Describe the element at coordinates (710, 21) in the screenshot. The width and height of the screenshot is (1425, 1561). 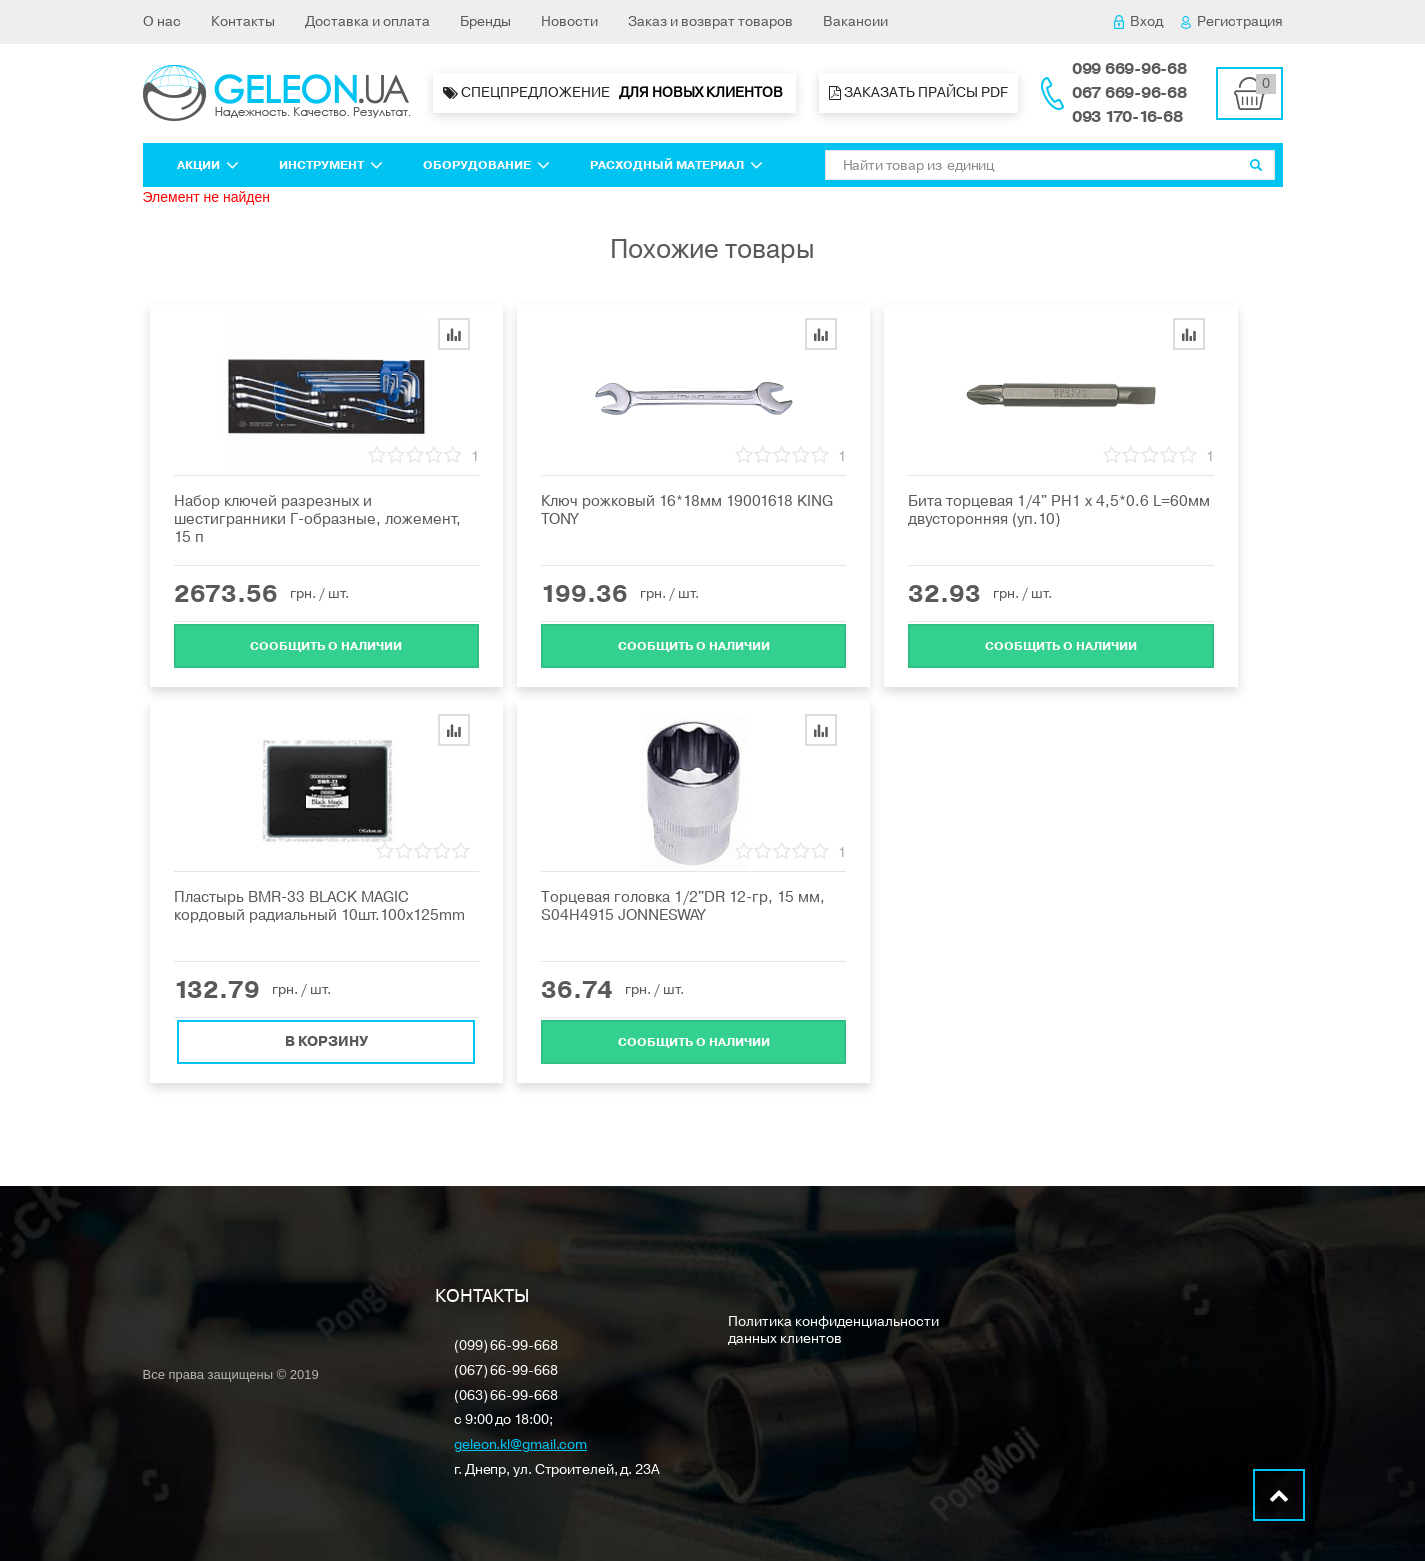
I see `Заказ и возврат товаров` at that location.